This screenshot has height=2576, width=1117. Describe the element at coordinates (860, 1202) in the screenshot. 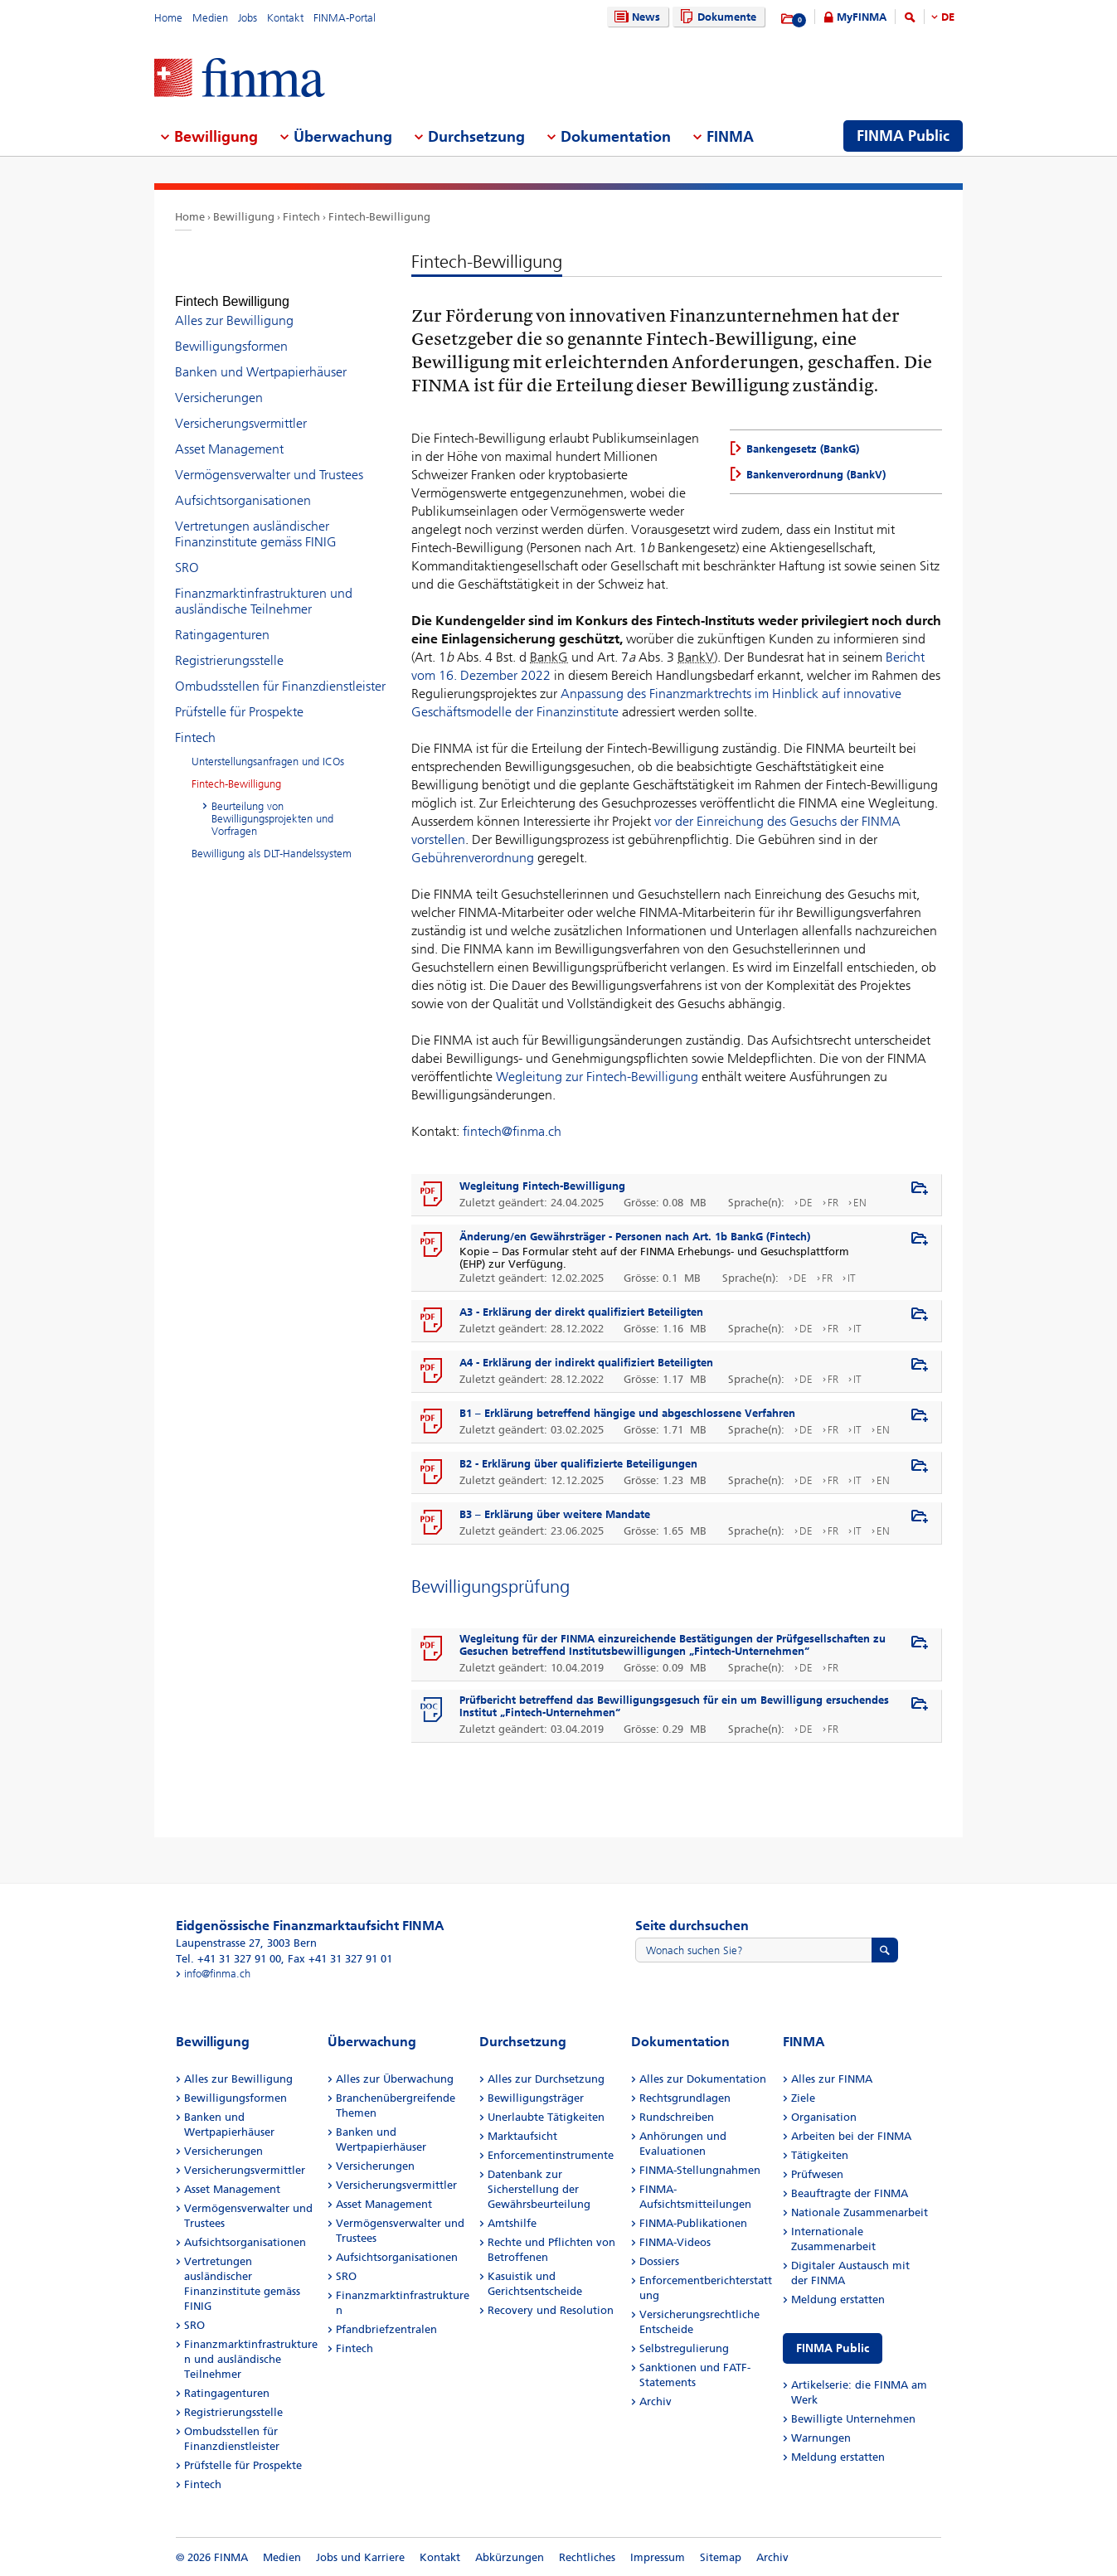

I see `EN` at that location.